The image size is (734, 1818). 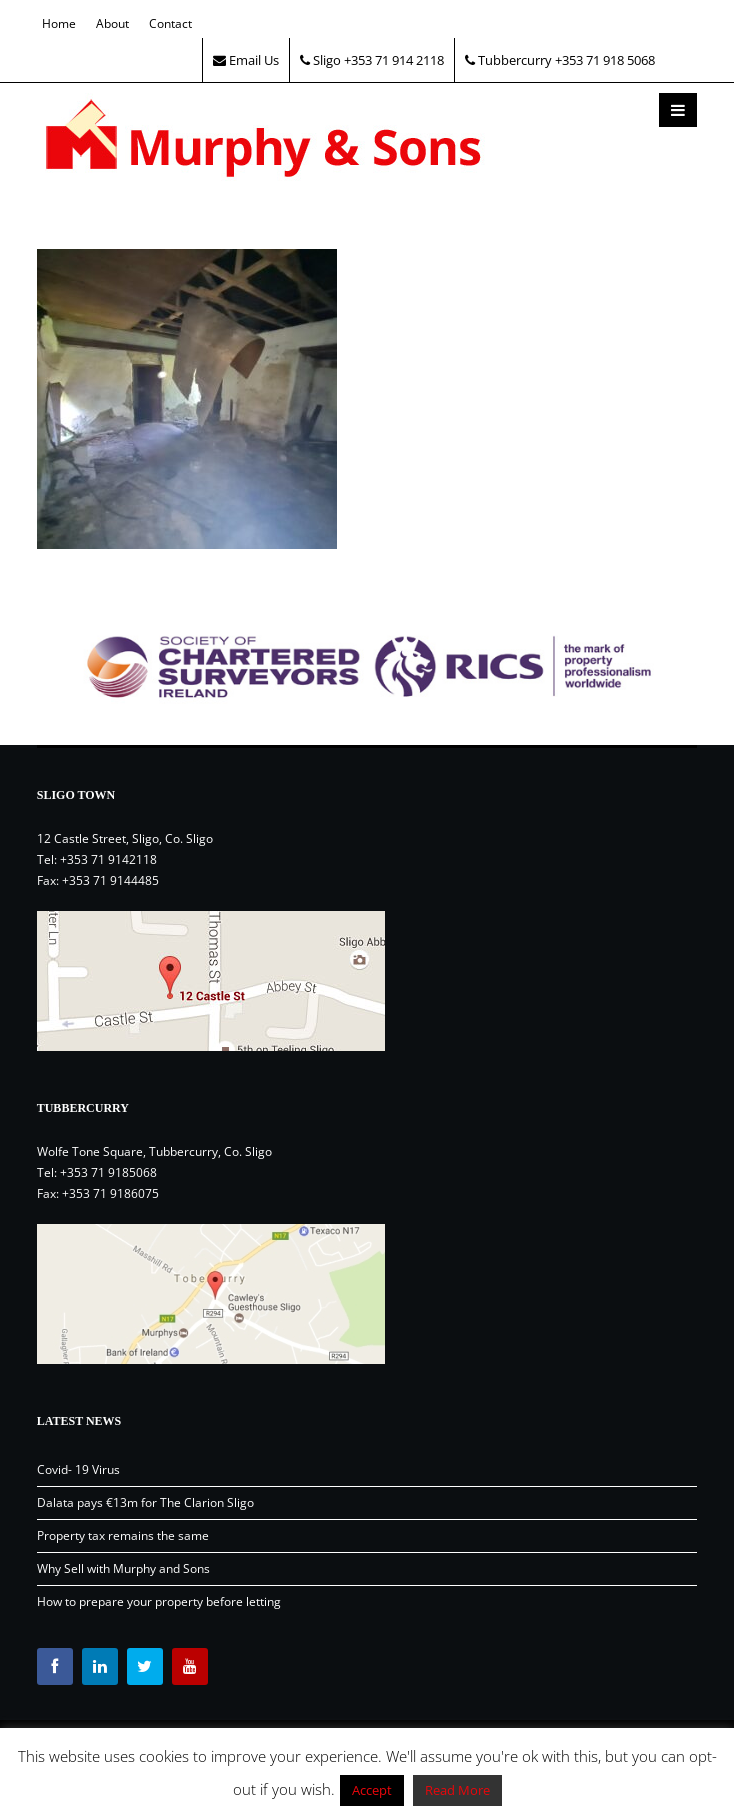 I want to click on Why Sell with Murphy and Sons, so click(x=123, y=1568).